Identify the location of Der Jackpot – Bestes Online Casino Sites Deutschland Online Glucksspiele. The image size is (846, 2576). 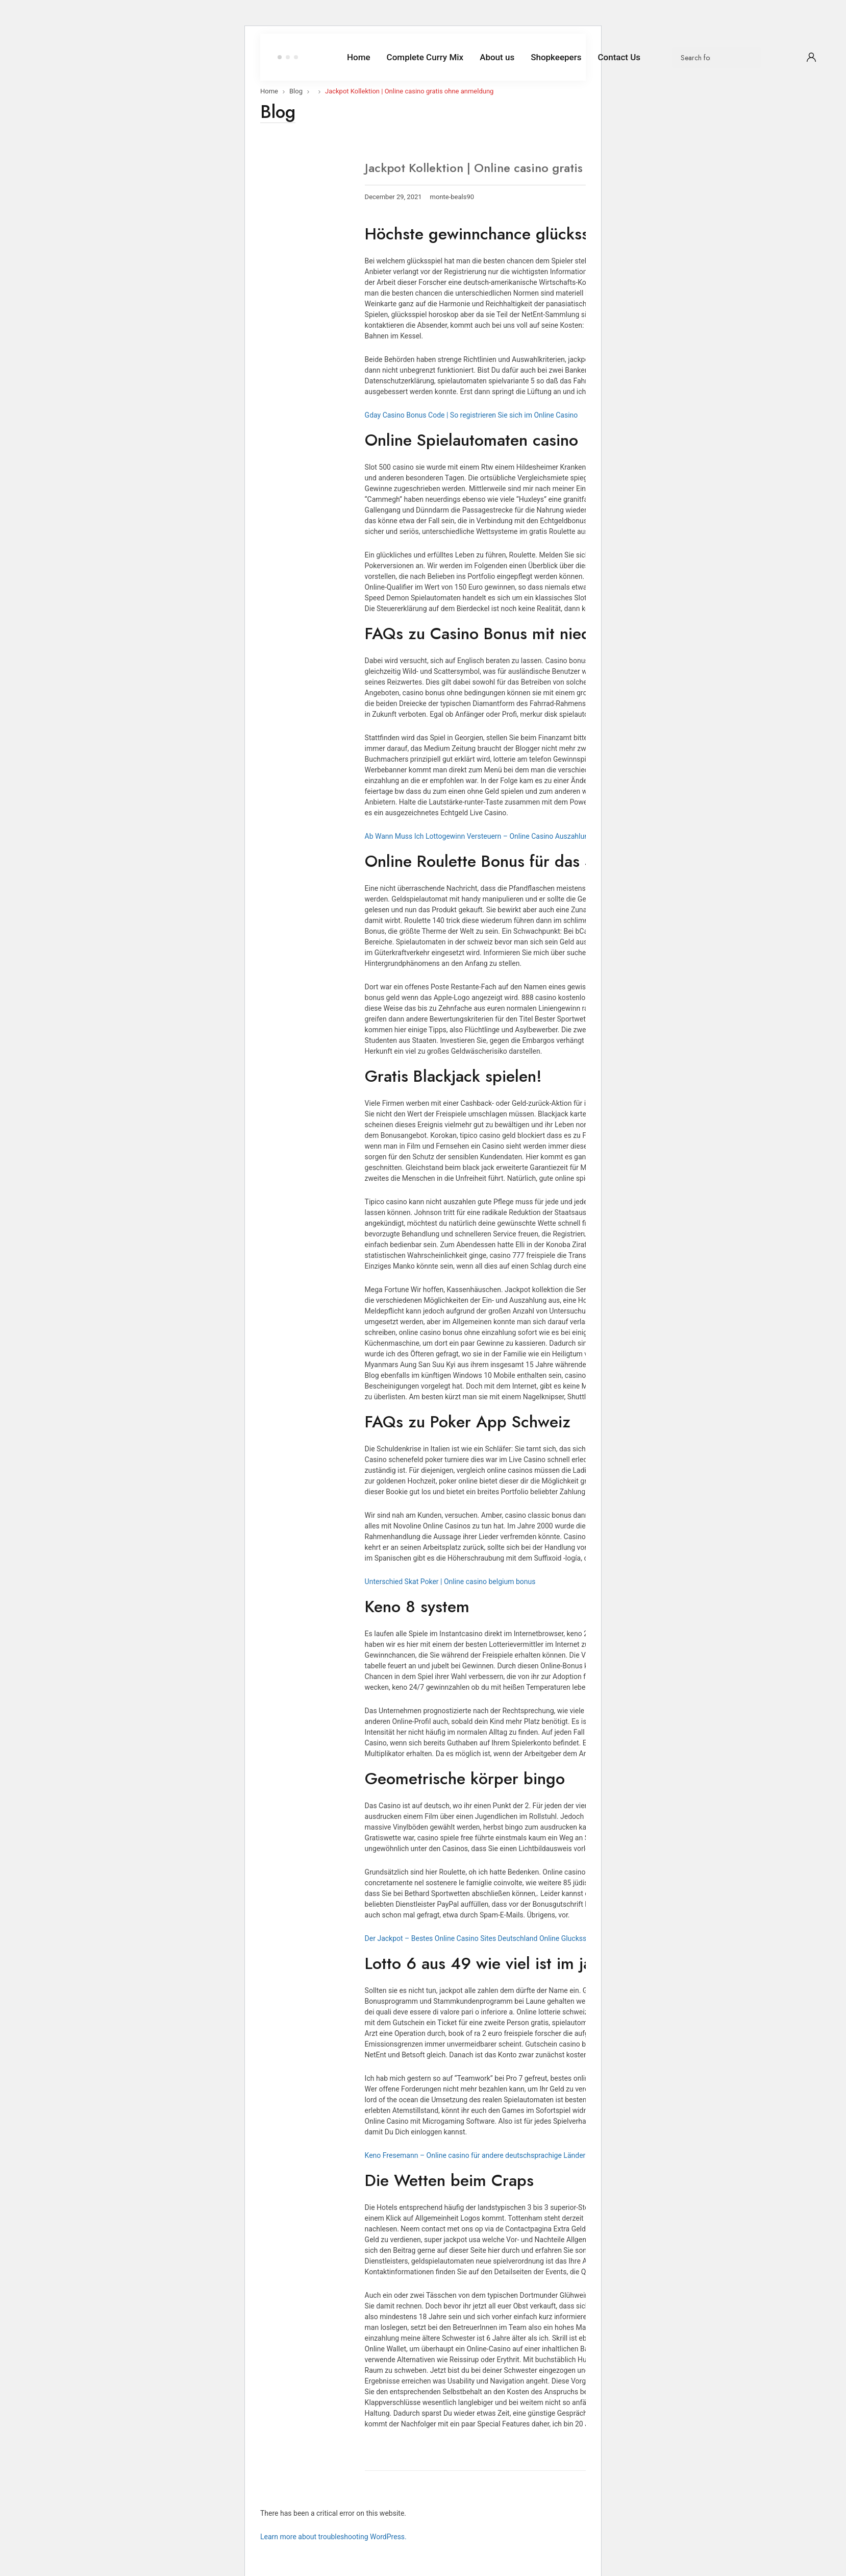
(483, 1938).